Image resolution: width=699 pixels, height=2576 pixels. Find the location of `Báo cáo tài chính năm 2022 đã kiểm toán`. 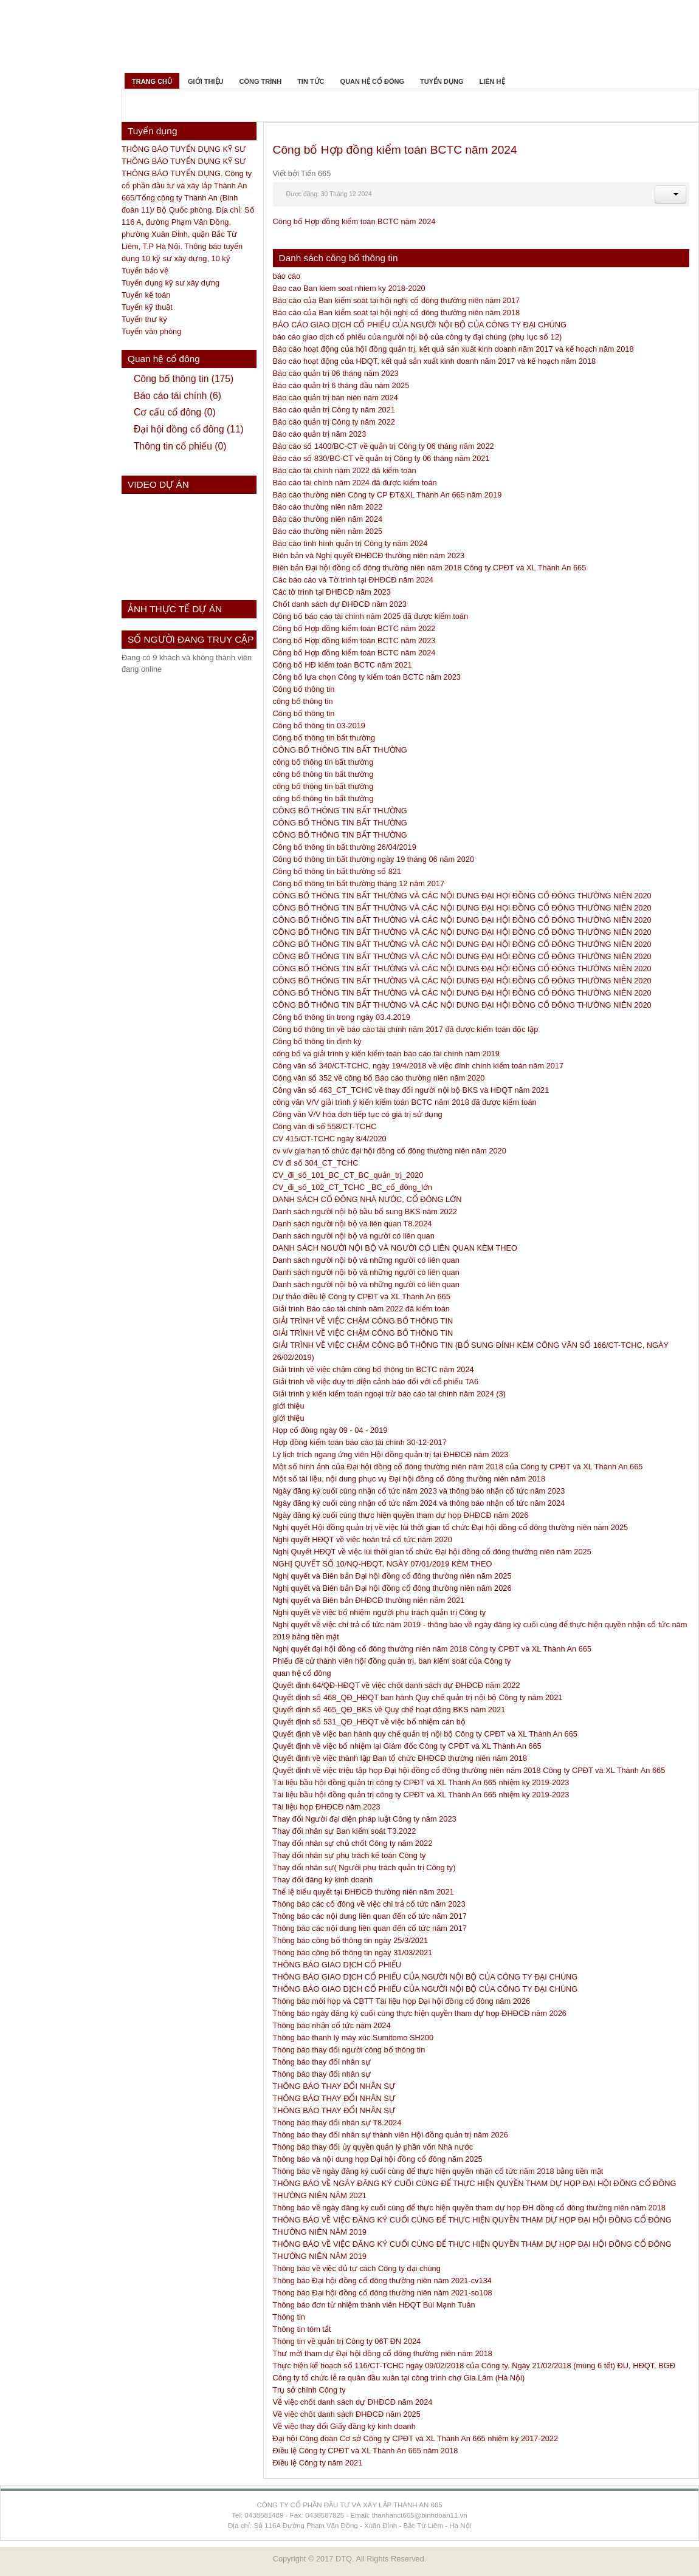

Báo cáo tài chính năm 2022 đã kiểm toán is located at coordinates (344, 470).